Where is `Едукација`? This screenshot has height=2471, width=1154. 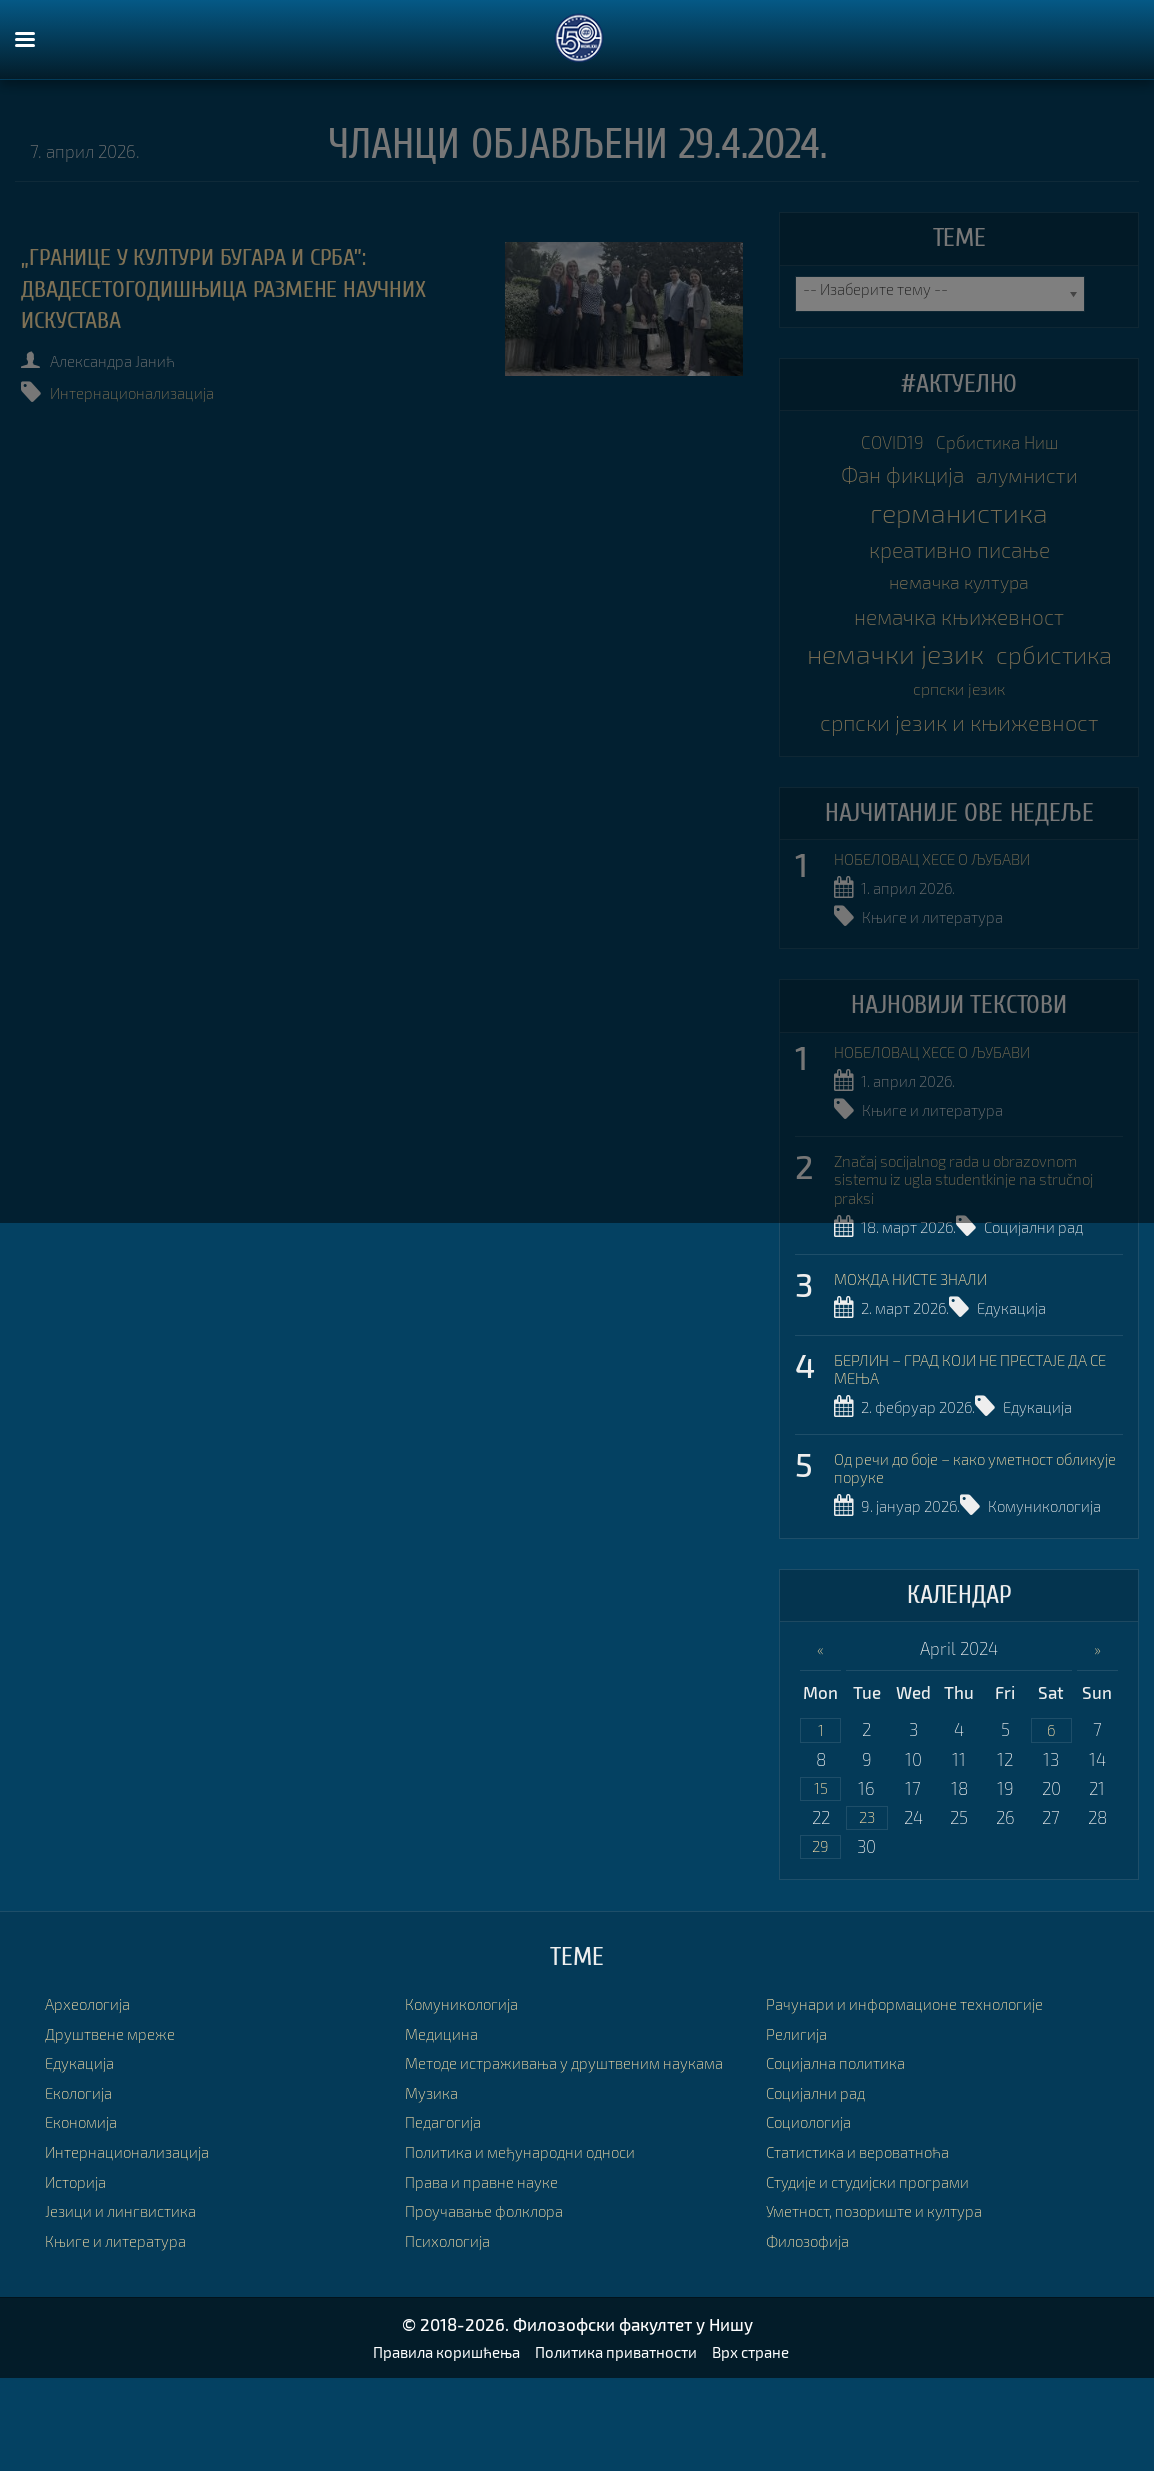
Едукација is located at coordinates (1032, 1354).